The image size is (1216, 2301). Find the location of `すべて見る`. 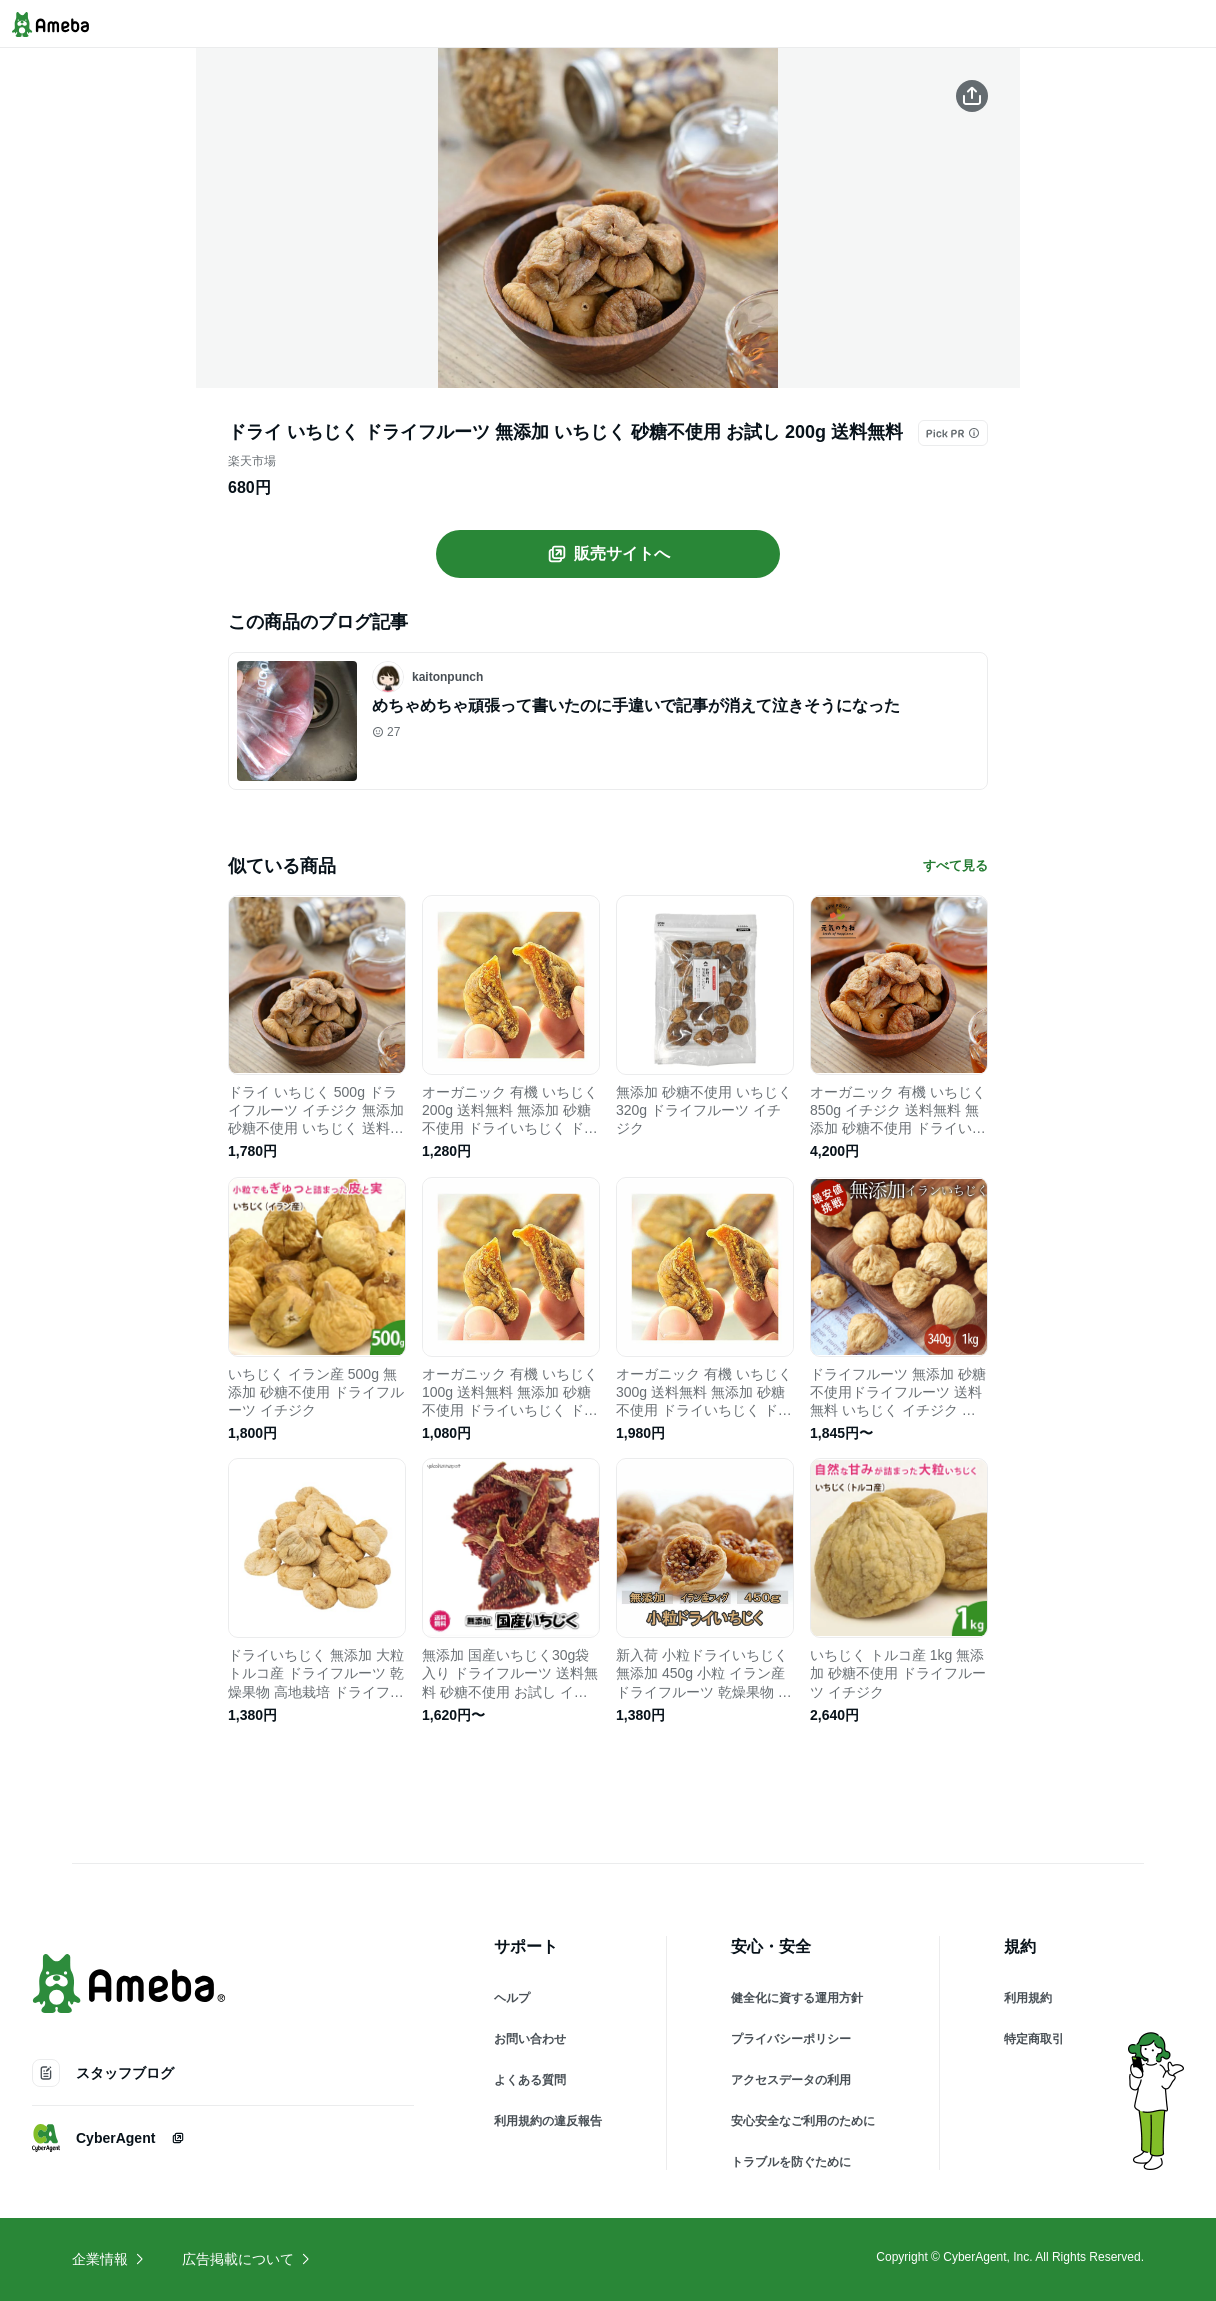

すべて見る is located at coordinates (955, 865).